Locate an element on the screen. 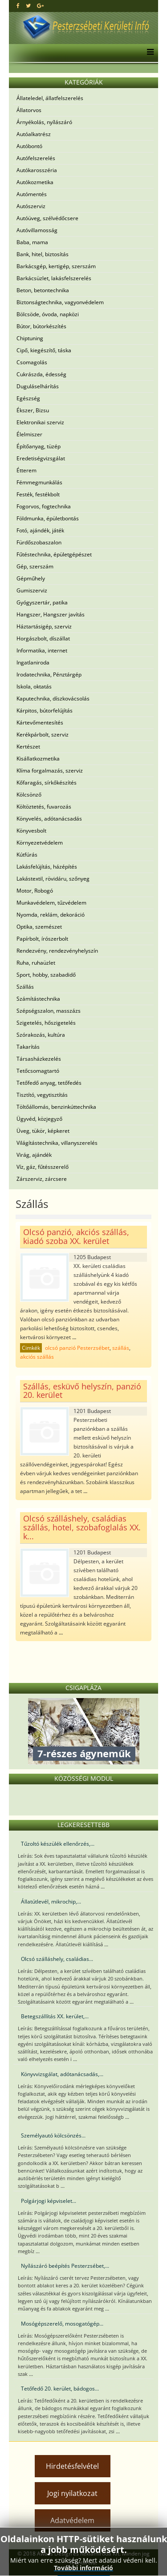 This screenshot has height=2576, width=167. Üveg, tükör, képkeret is located at coordinates (42, 1131).